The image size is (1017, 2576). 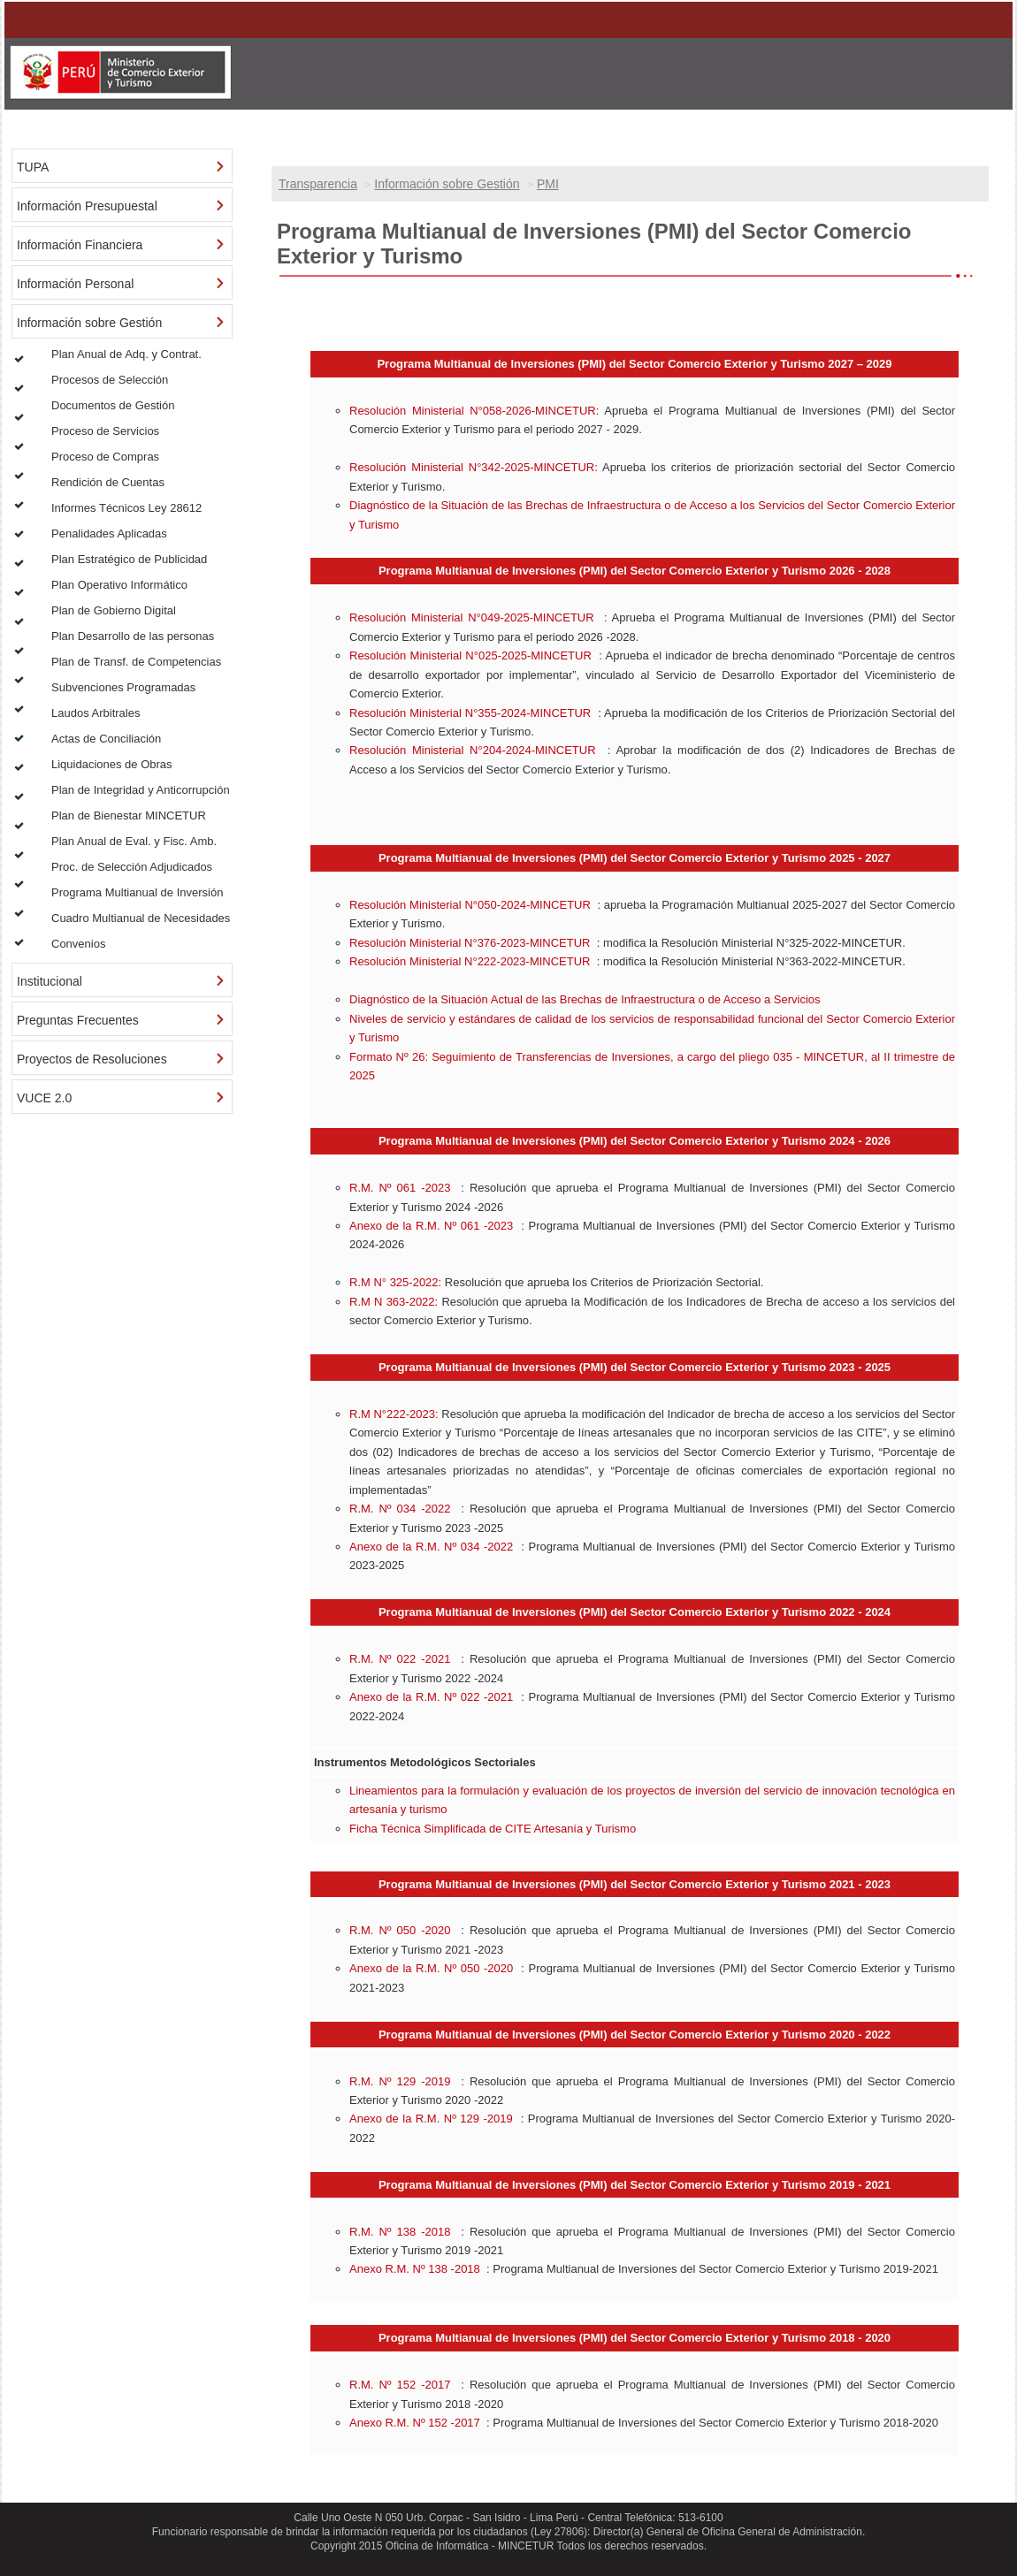 What do you see at coordinates (399, 1930) in the screenshot?
I see `R.M. Nº 050 -2020` at bounding box center [399, 1930].